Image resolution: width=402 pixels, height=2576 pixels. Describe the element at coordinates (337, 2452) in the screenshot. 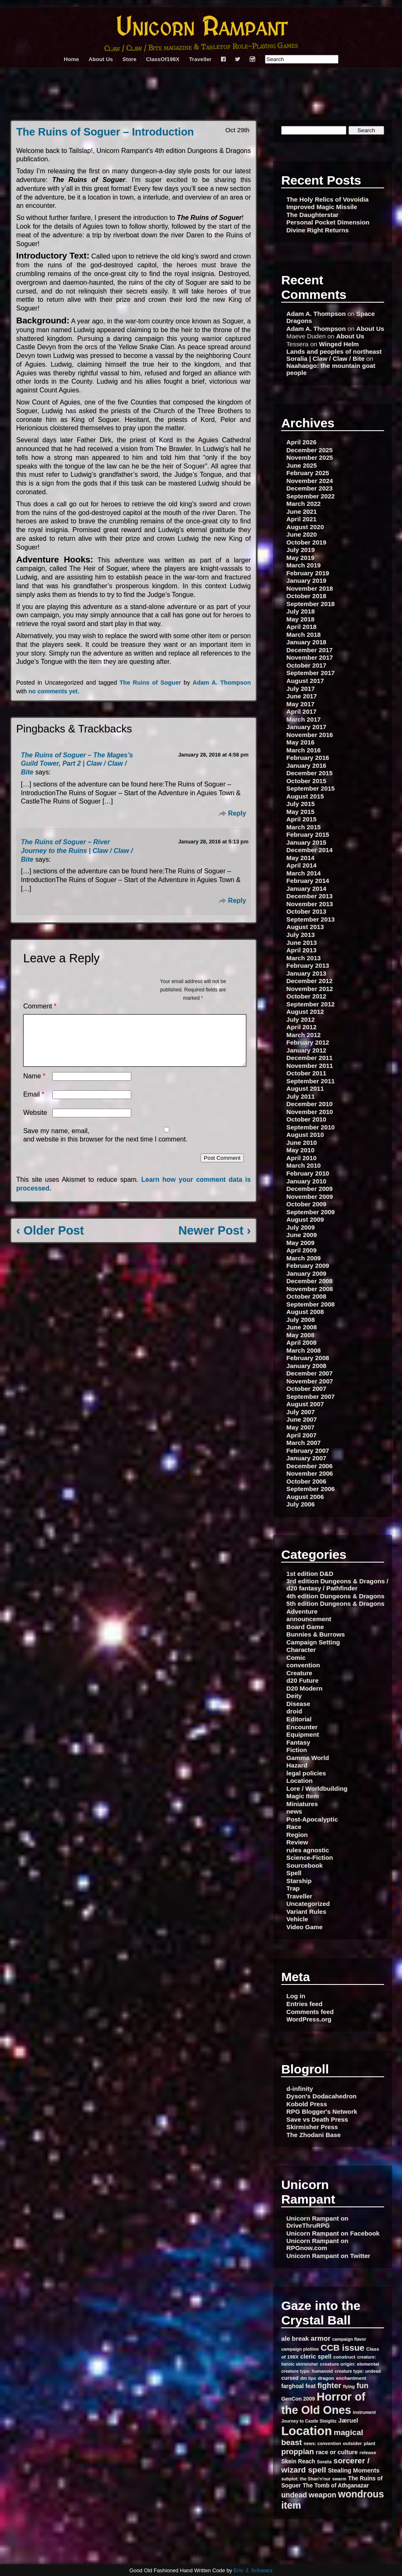

I see `race or culture [race or culture (10 items)]` at that location.